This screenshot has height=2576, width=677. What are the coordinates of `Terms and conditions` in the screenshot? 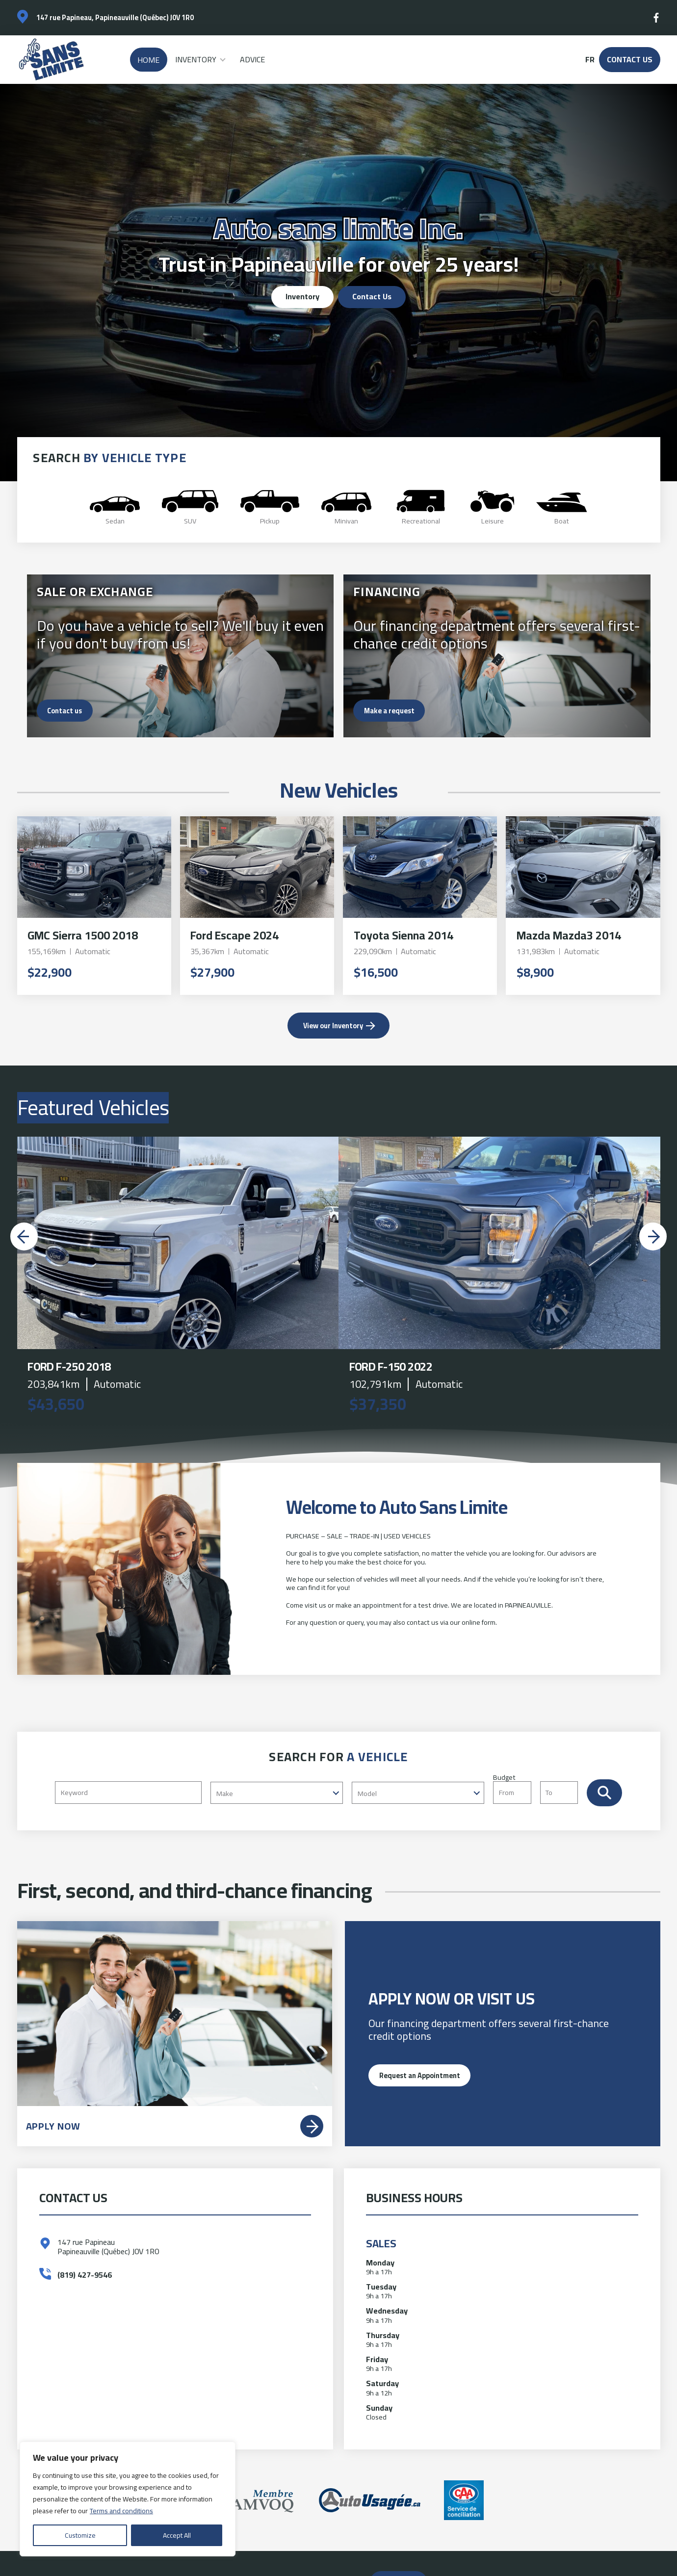 It's located at (121, 2510).